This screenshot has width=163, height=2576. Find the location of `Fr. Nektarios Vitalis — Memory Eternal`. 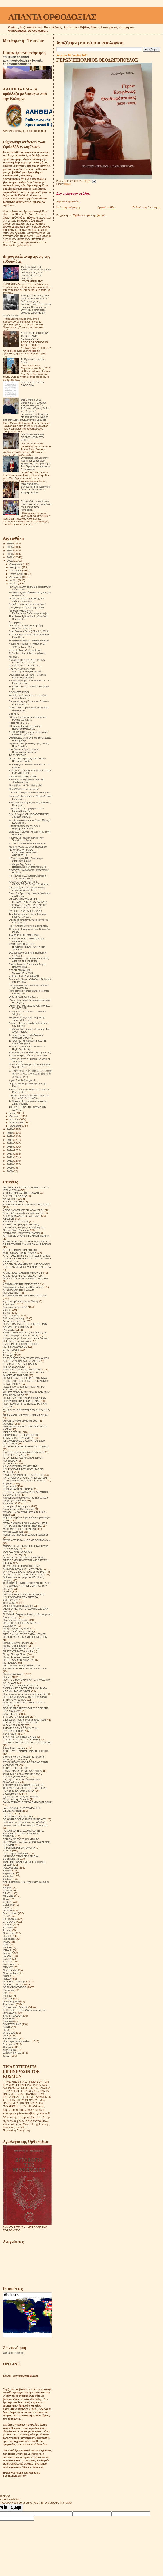

Fr. Nektarios Vitalis — Memory Eternal is located at coordinates (29, 640).